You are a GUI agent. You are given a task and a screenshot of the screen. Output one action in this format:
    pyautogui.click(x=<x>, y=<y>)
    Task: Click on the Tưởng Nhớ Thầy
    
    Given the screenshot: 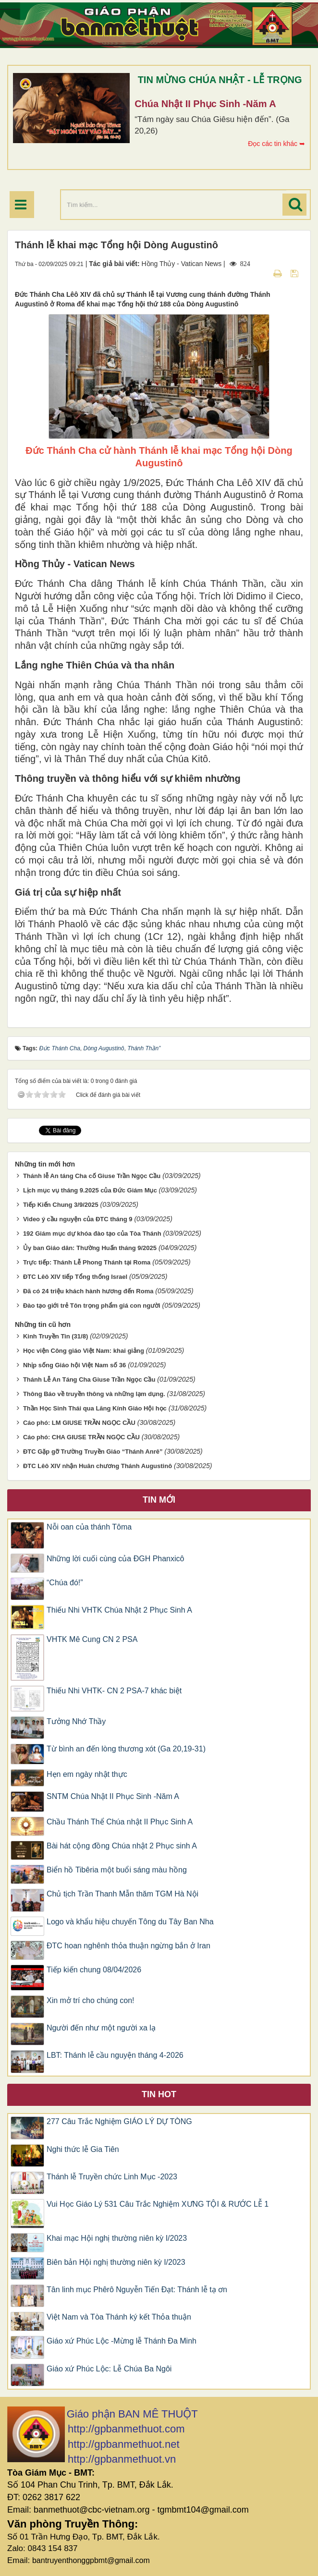 What is the action you would take?
    pyautogui.click(x=76, y=1721)
    